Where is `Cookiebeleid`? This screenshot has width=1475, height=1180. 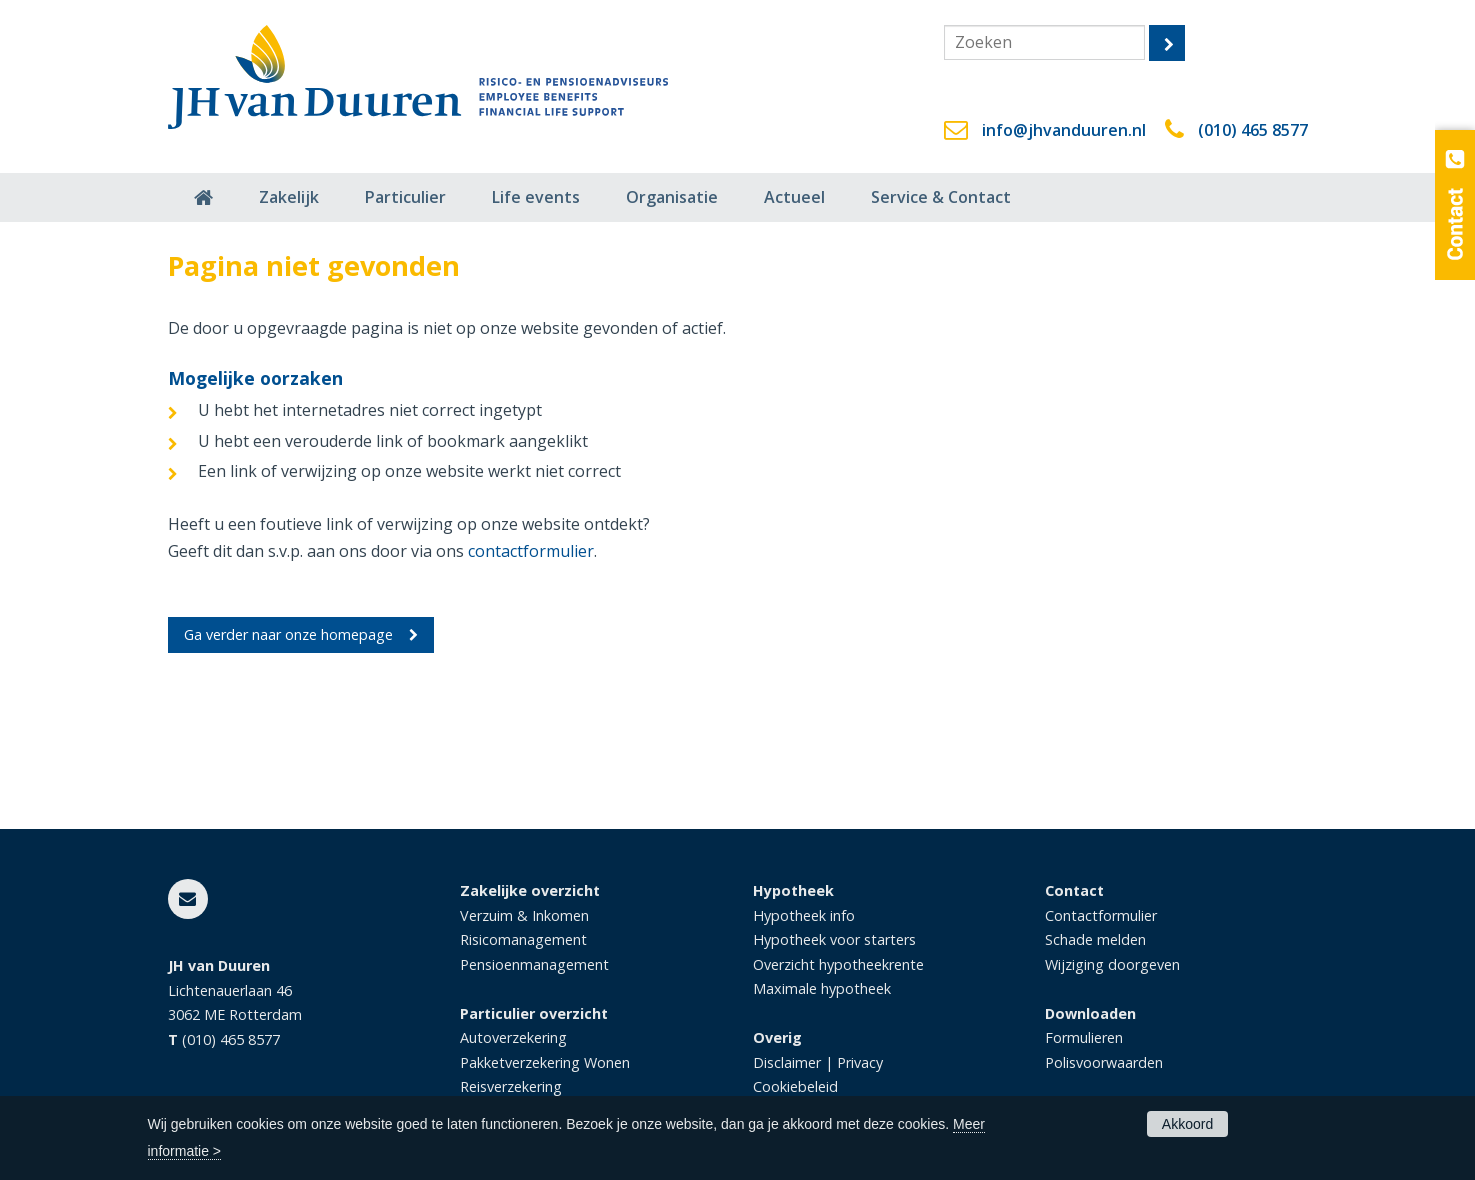
Cookiebeleid is located at coordinates (795, 1086).